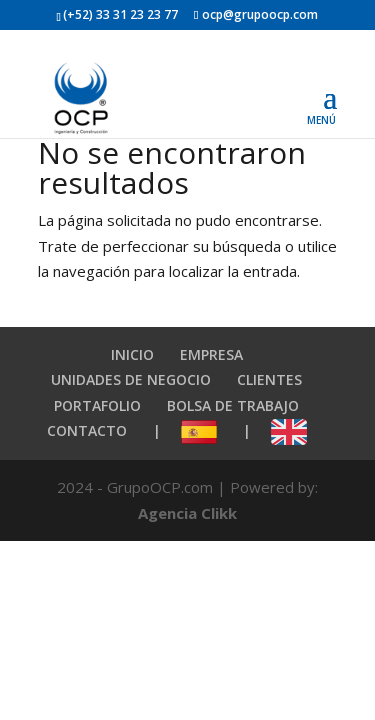  Describe the element at coordinates (97, 405) in the screenshot. I see `PORTAFOLIO` at that location.